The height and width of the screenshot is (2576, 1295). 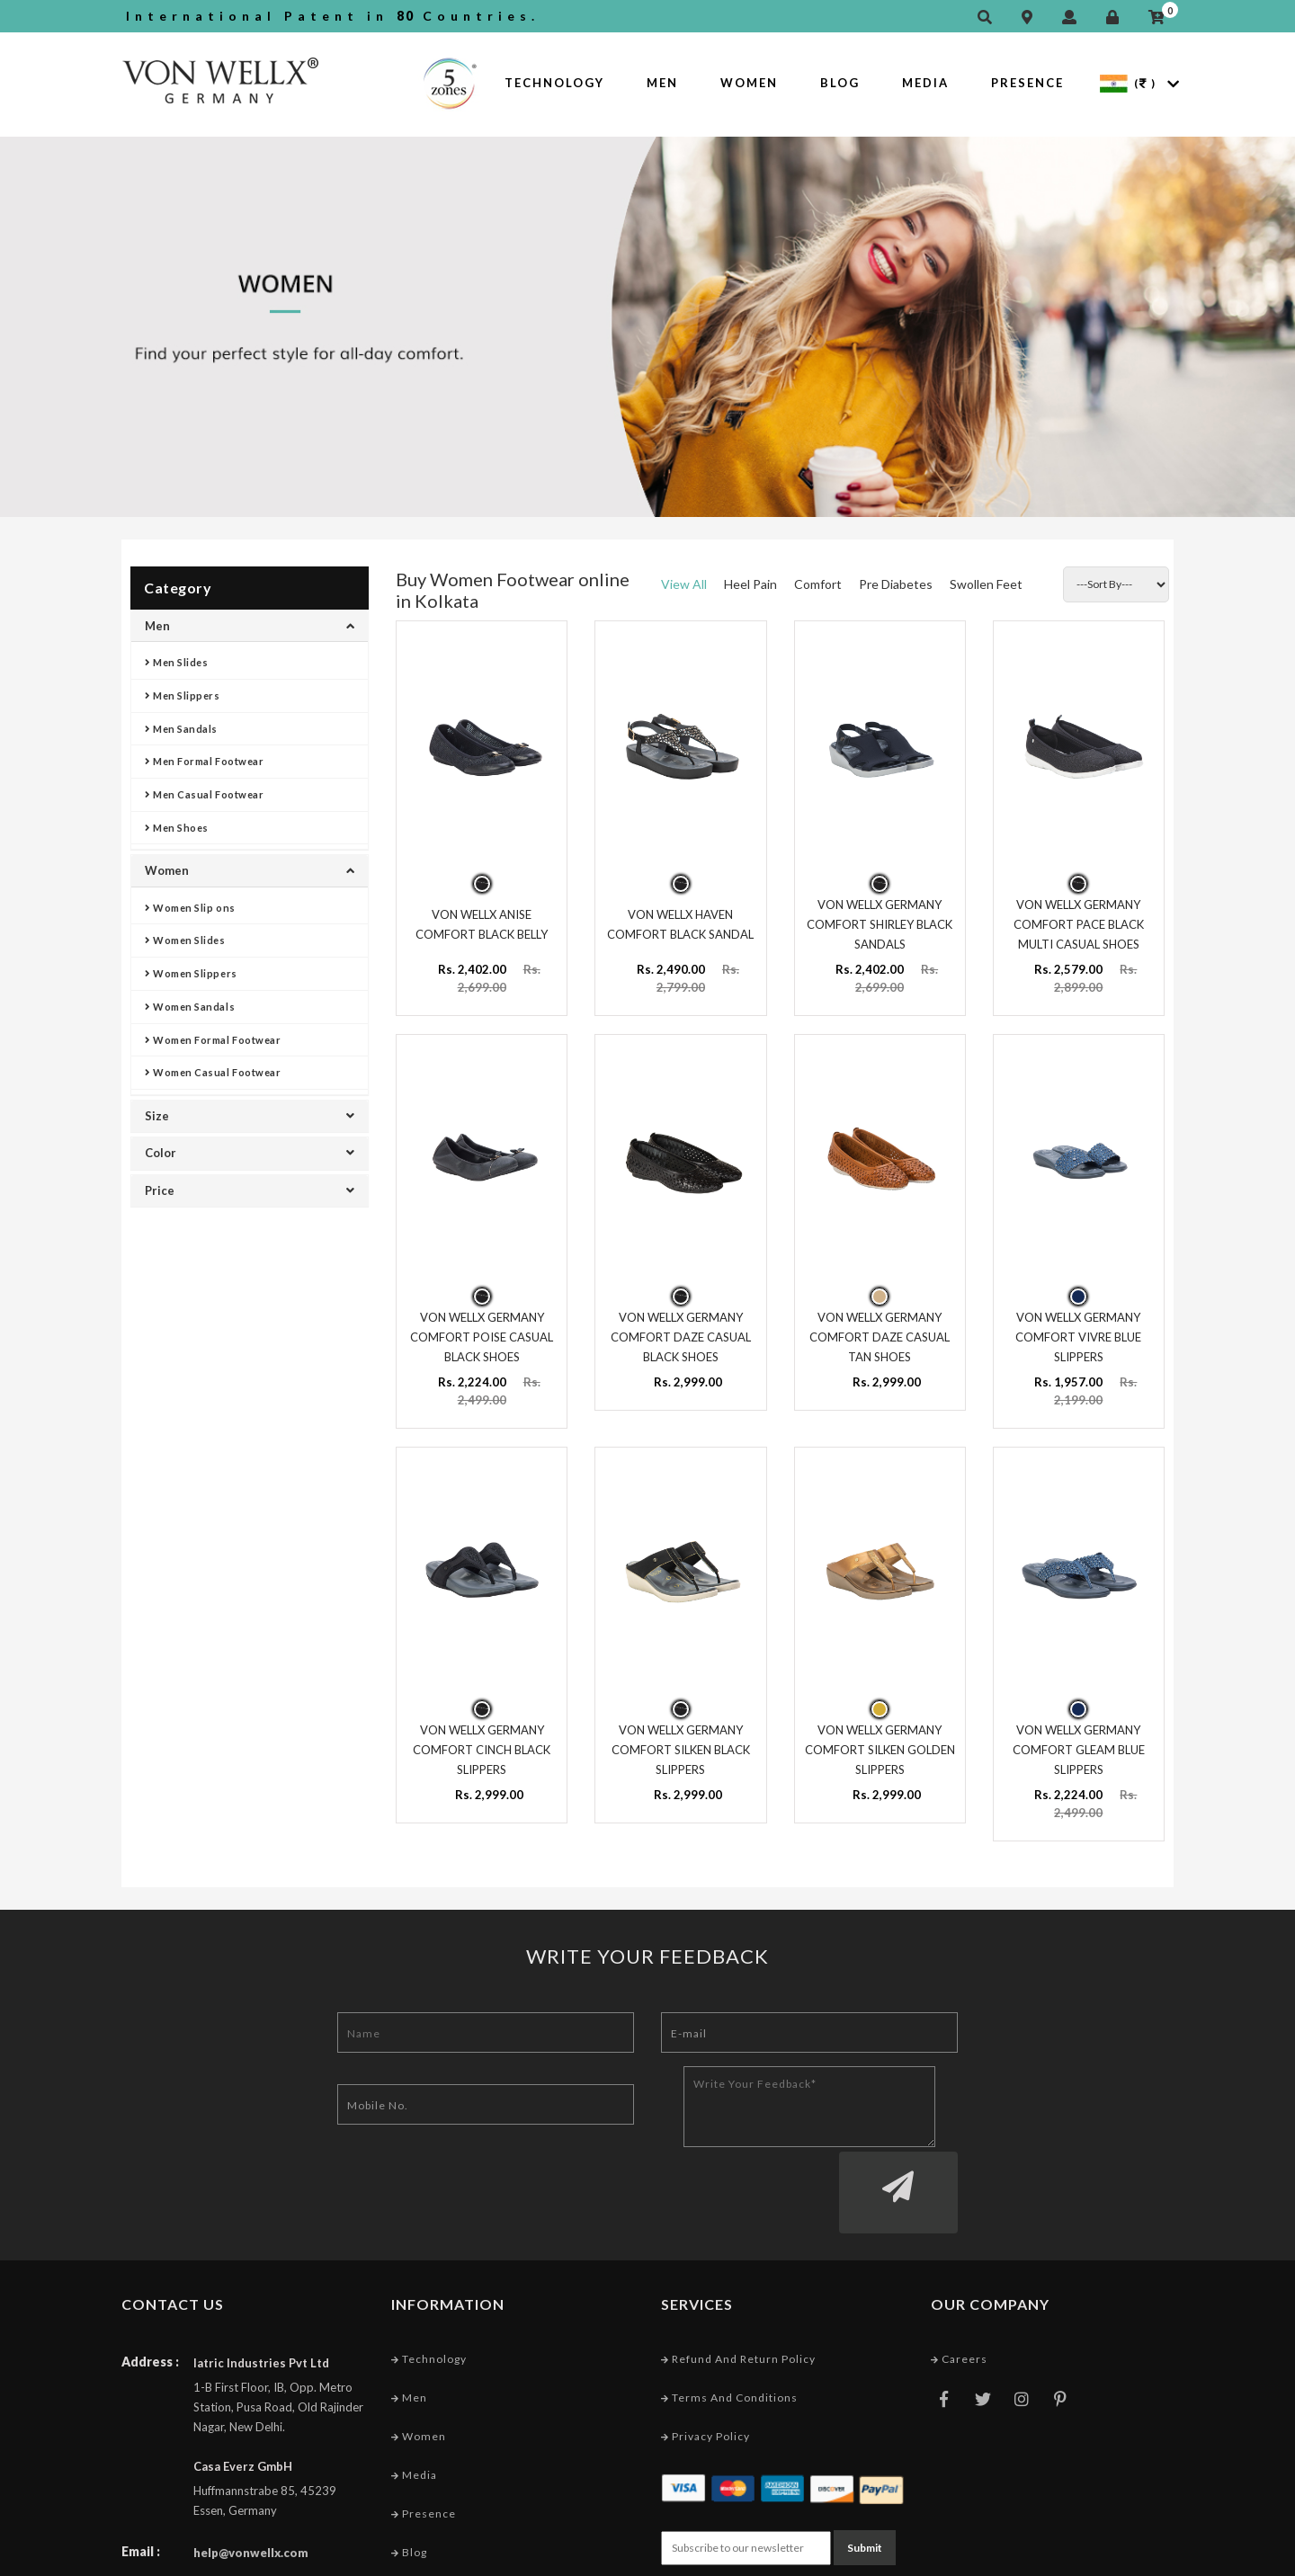 I want to click on Careers, so click(x=959, y=2277).